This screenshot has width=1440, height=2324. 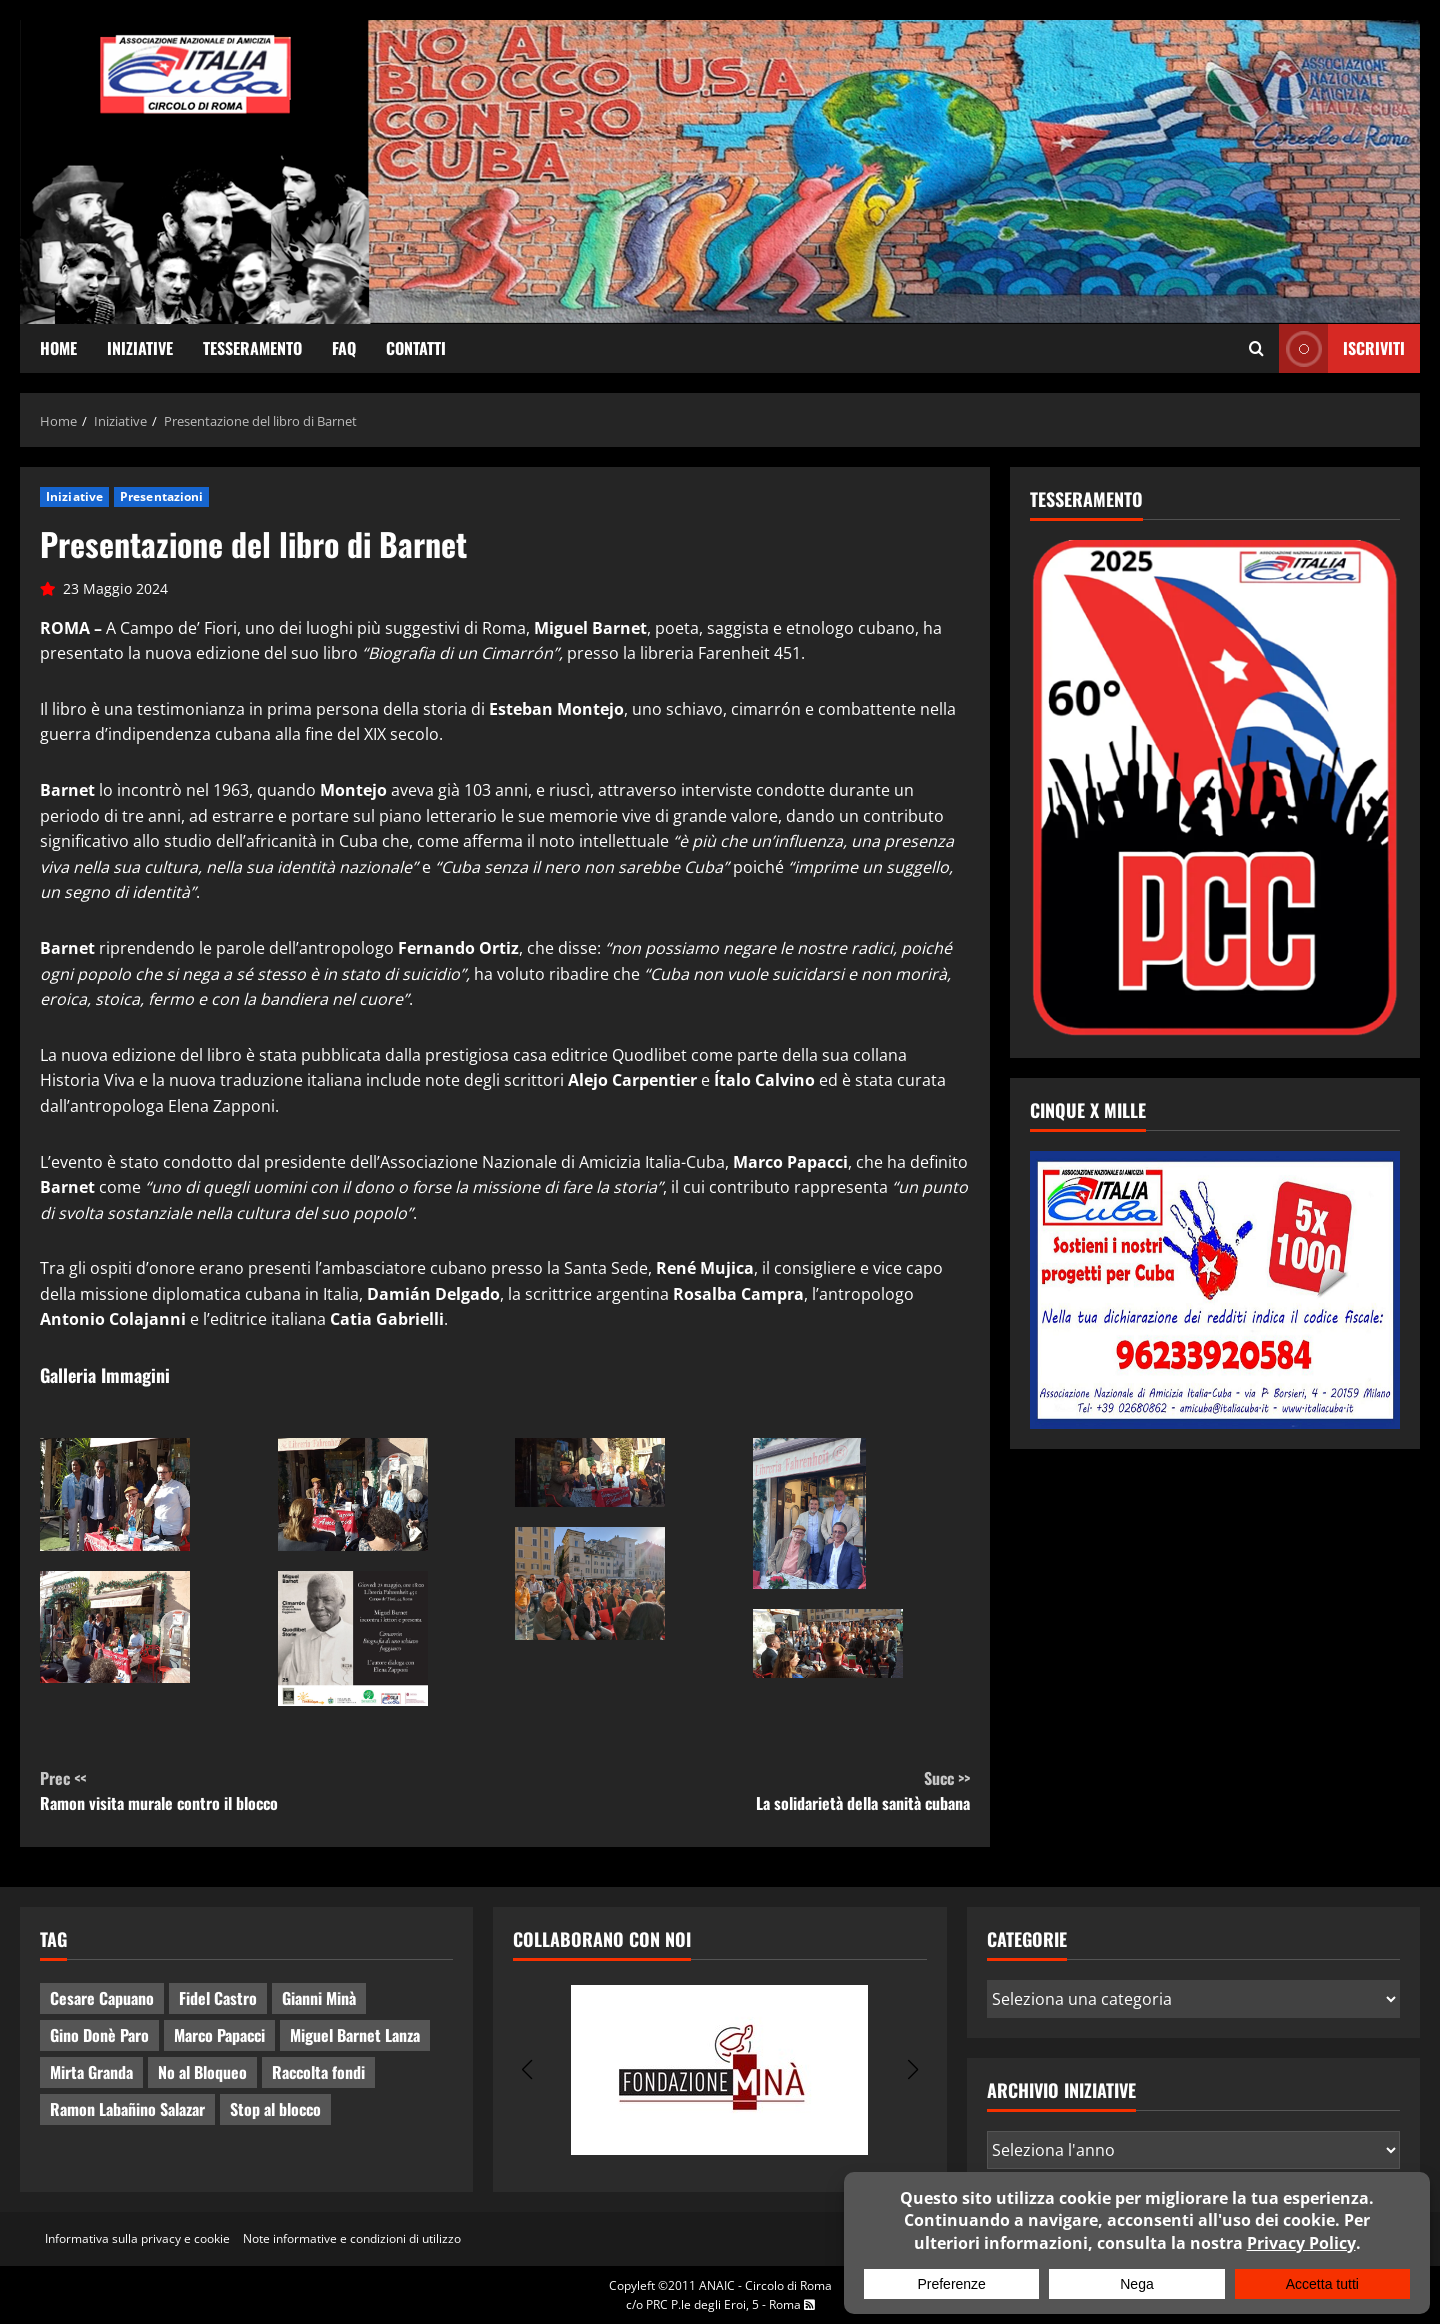 I want to click on Note informative e condizioni di utilizzo, so click(x=352, y=2238).